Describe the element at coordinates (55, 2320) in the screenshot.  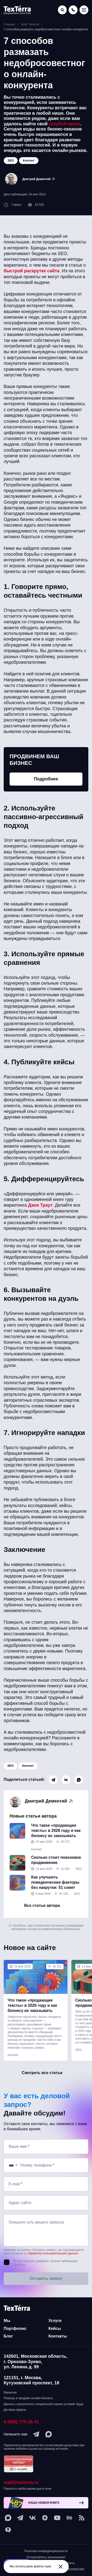
I see `Услуги` at that location.